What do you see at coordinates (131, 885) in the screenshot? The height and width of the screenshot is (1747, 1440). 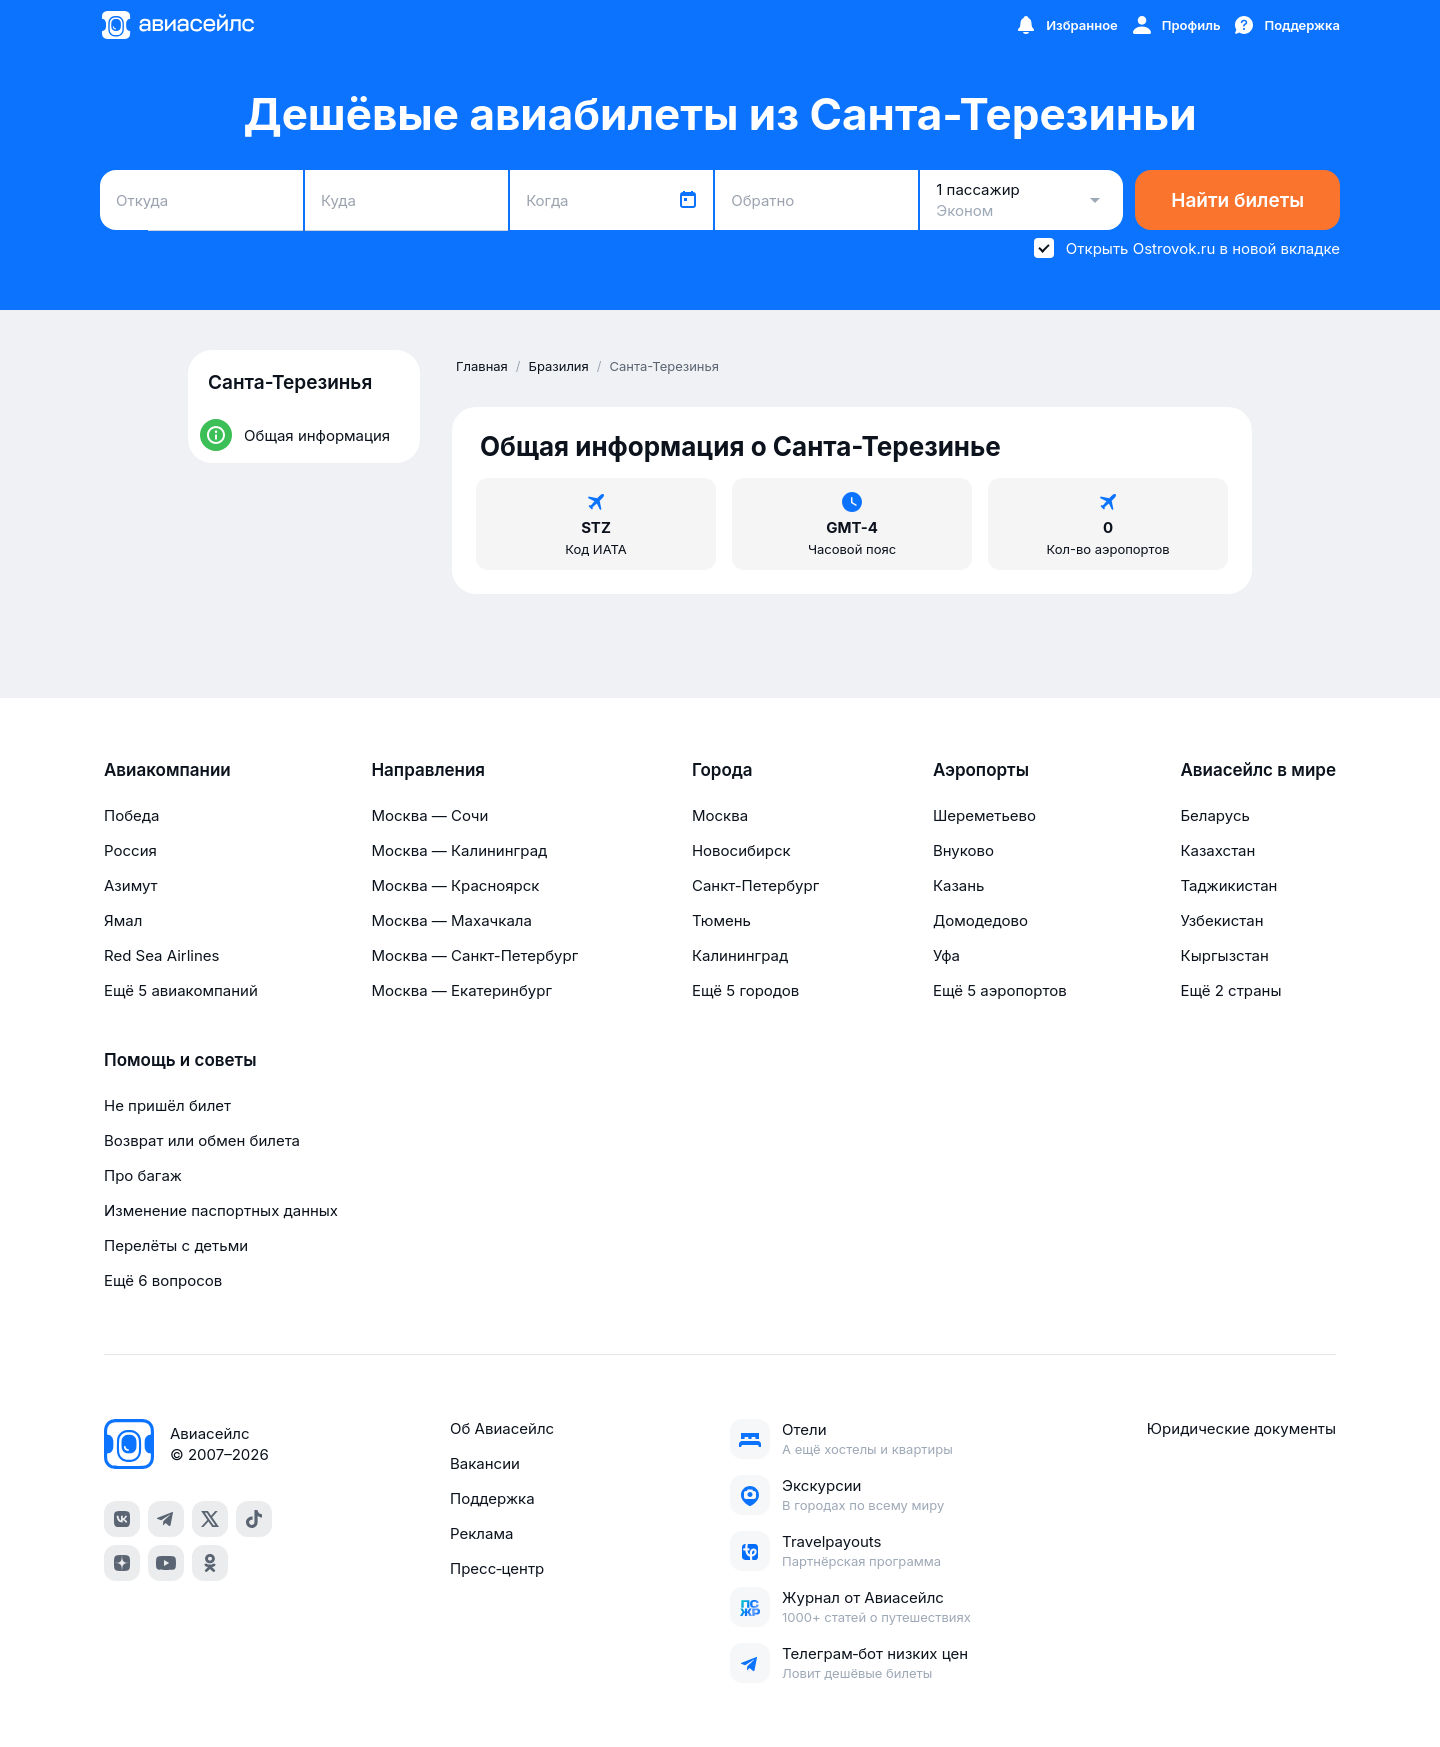 I see `Азимут` at bounding box center [131, 885].